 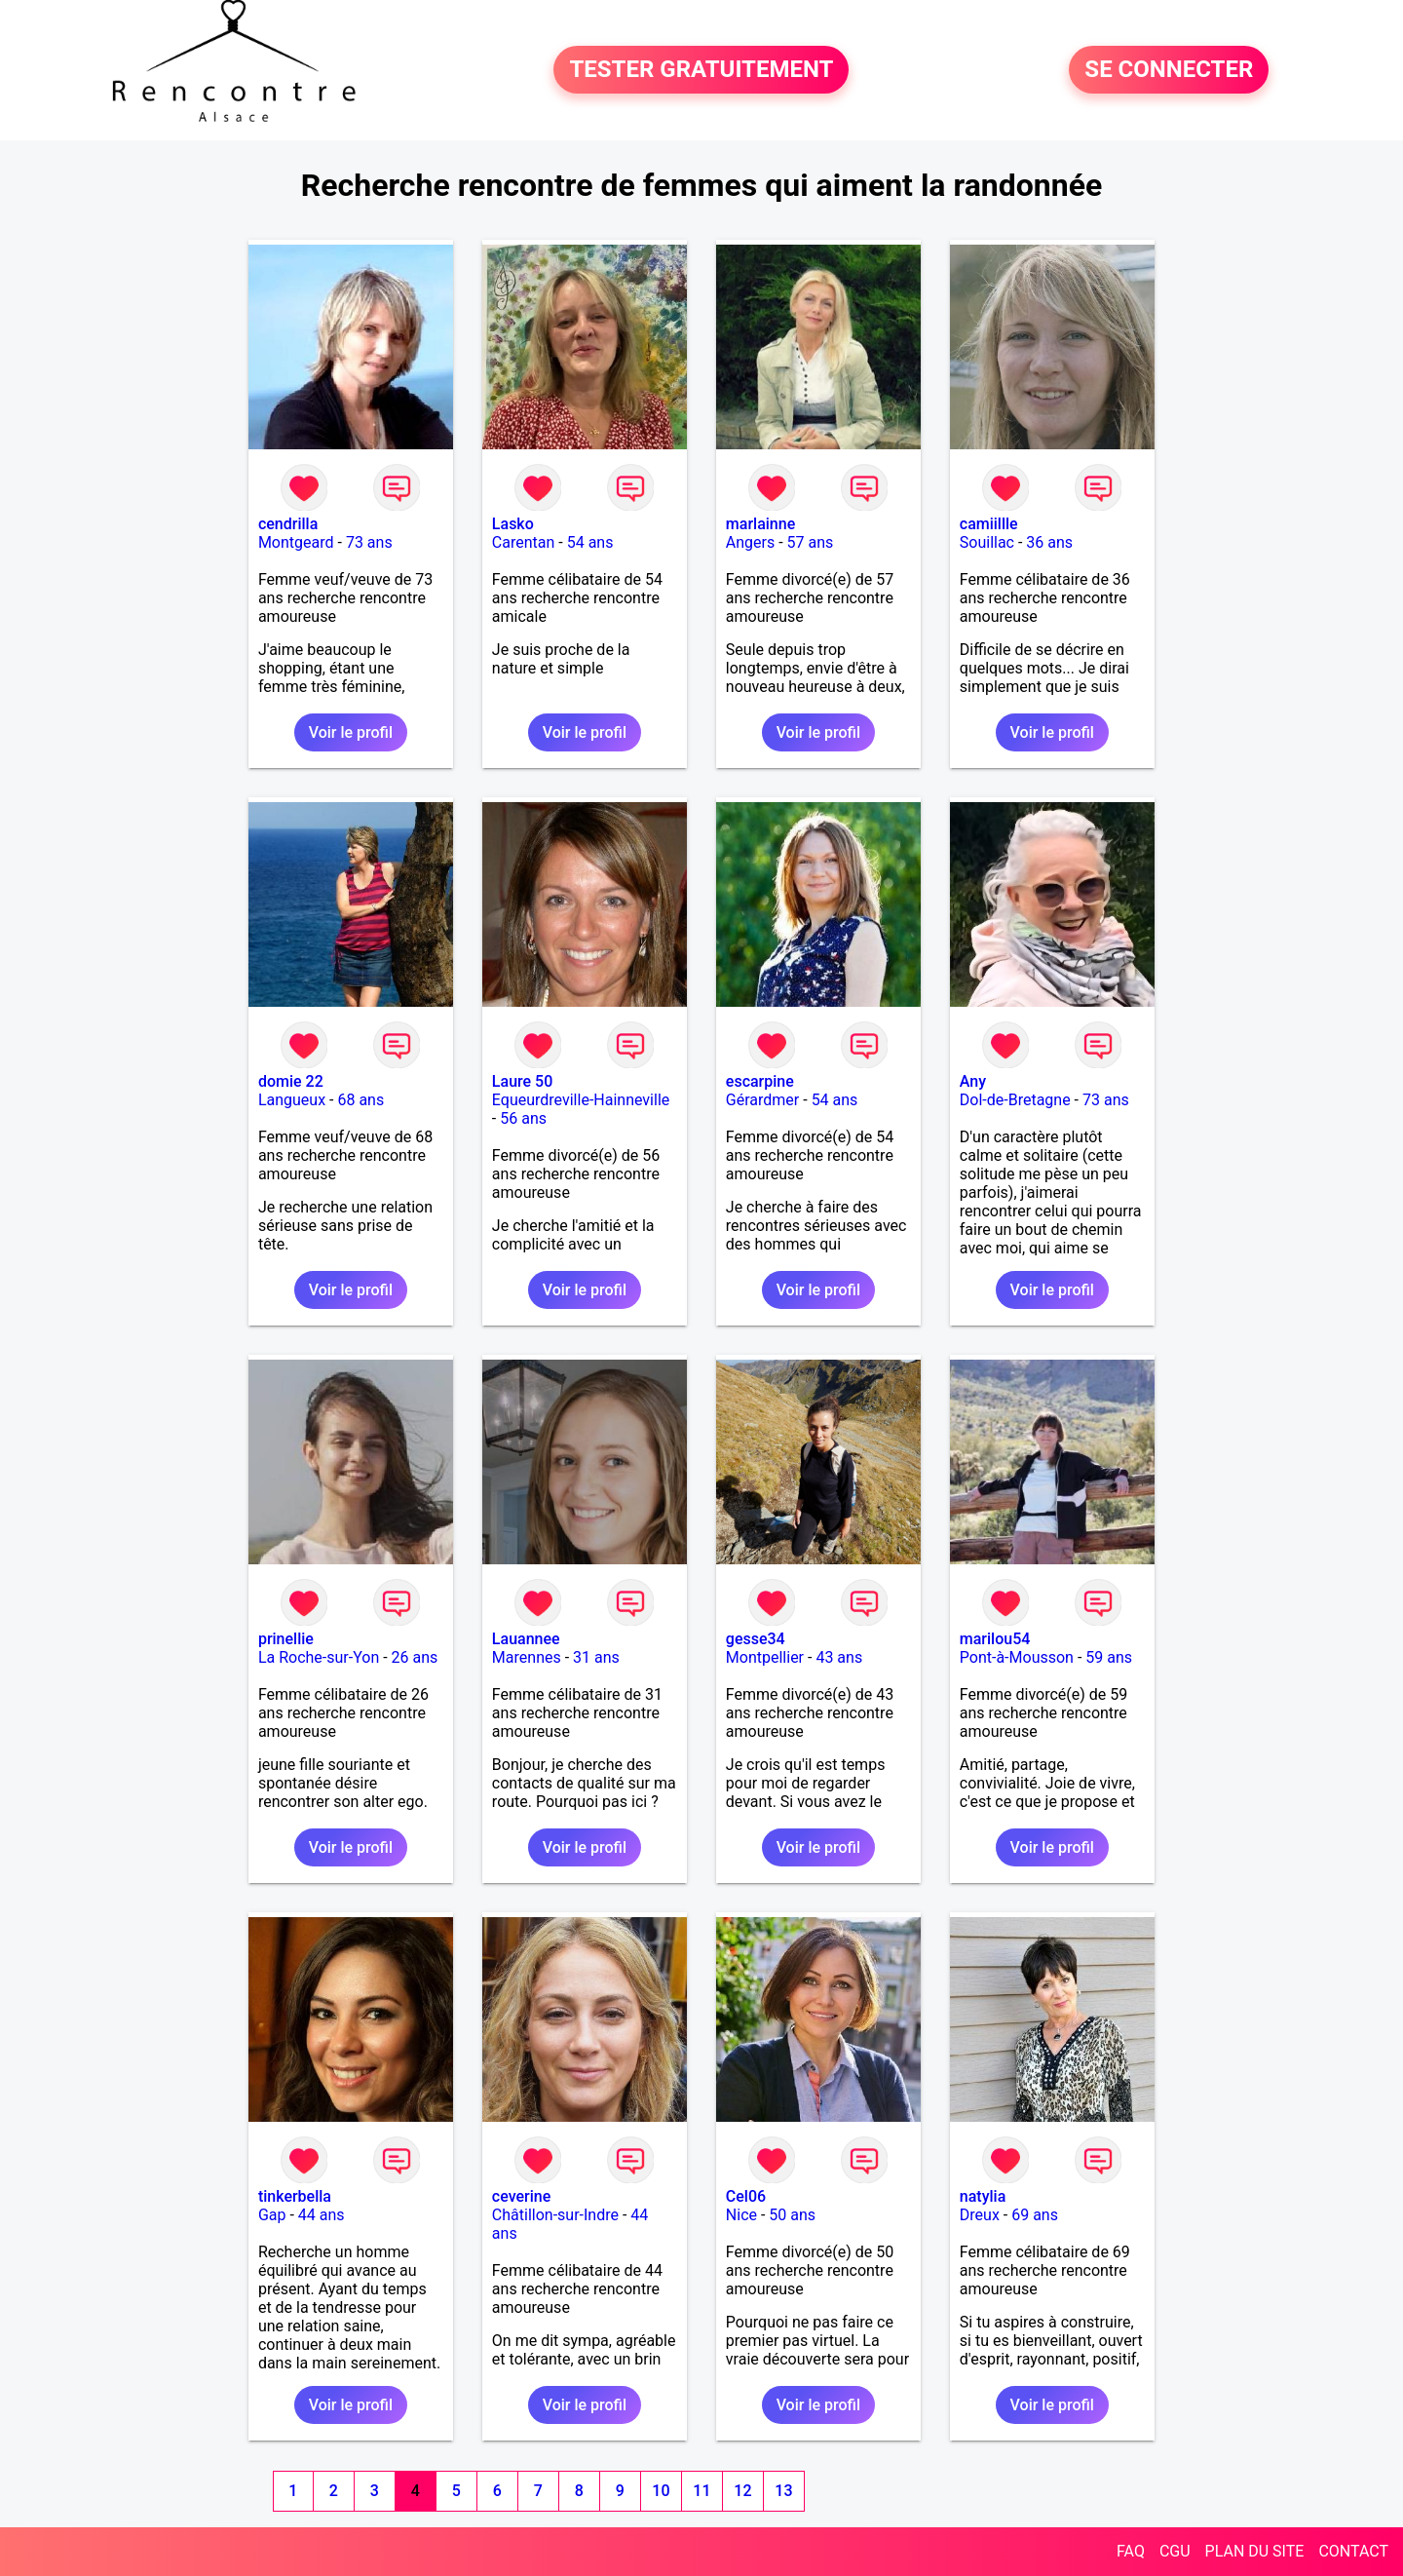 What do you see at coordinates (1049, 542) in the screenshot?
I see `36 ans` at bounding box center [1049, 542].